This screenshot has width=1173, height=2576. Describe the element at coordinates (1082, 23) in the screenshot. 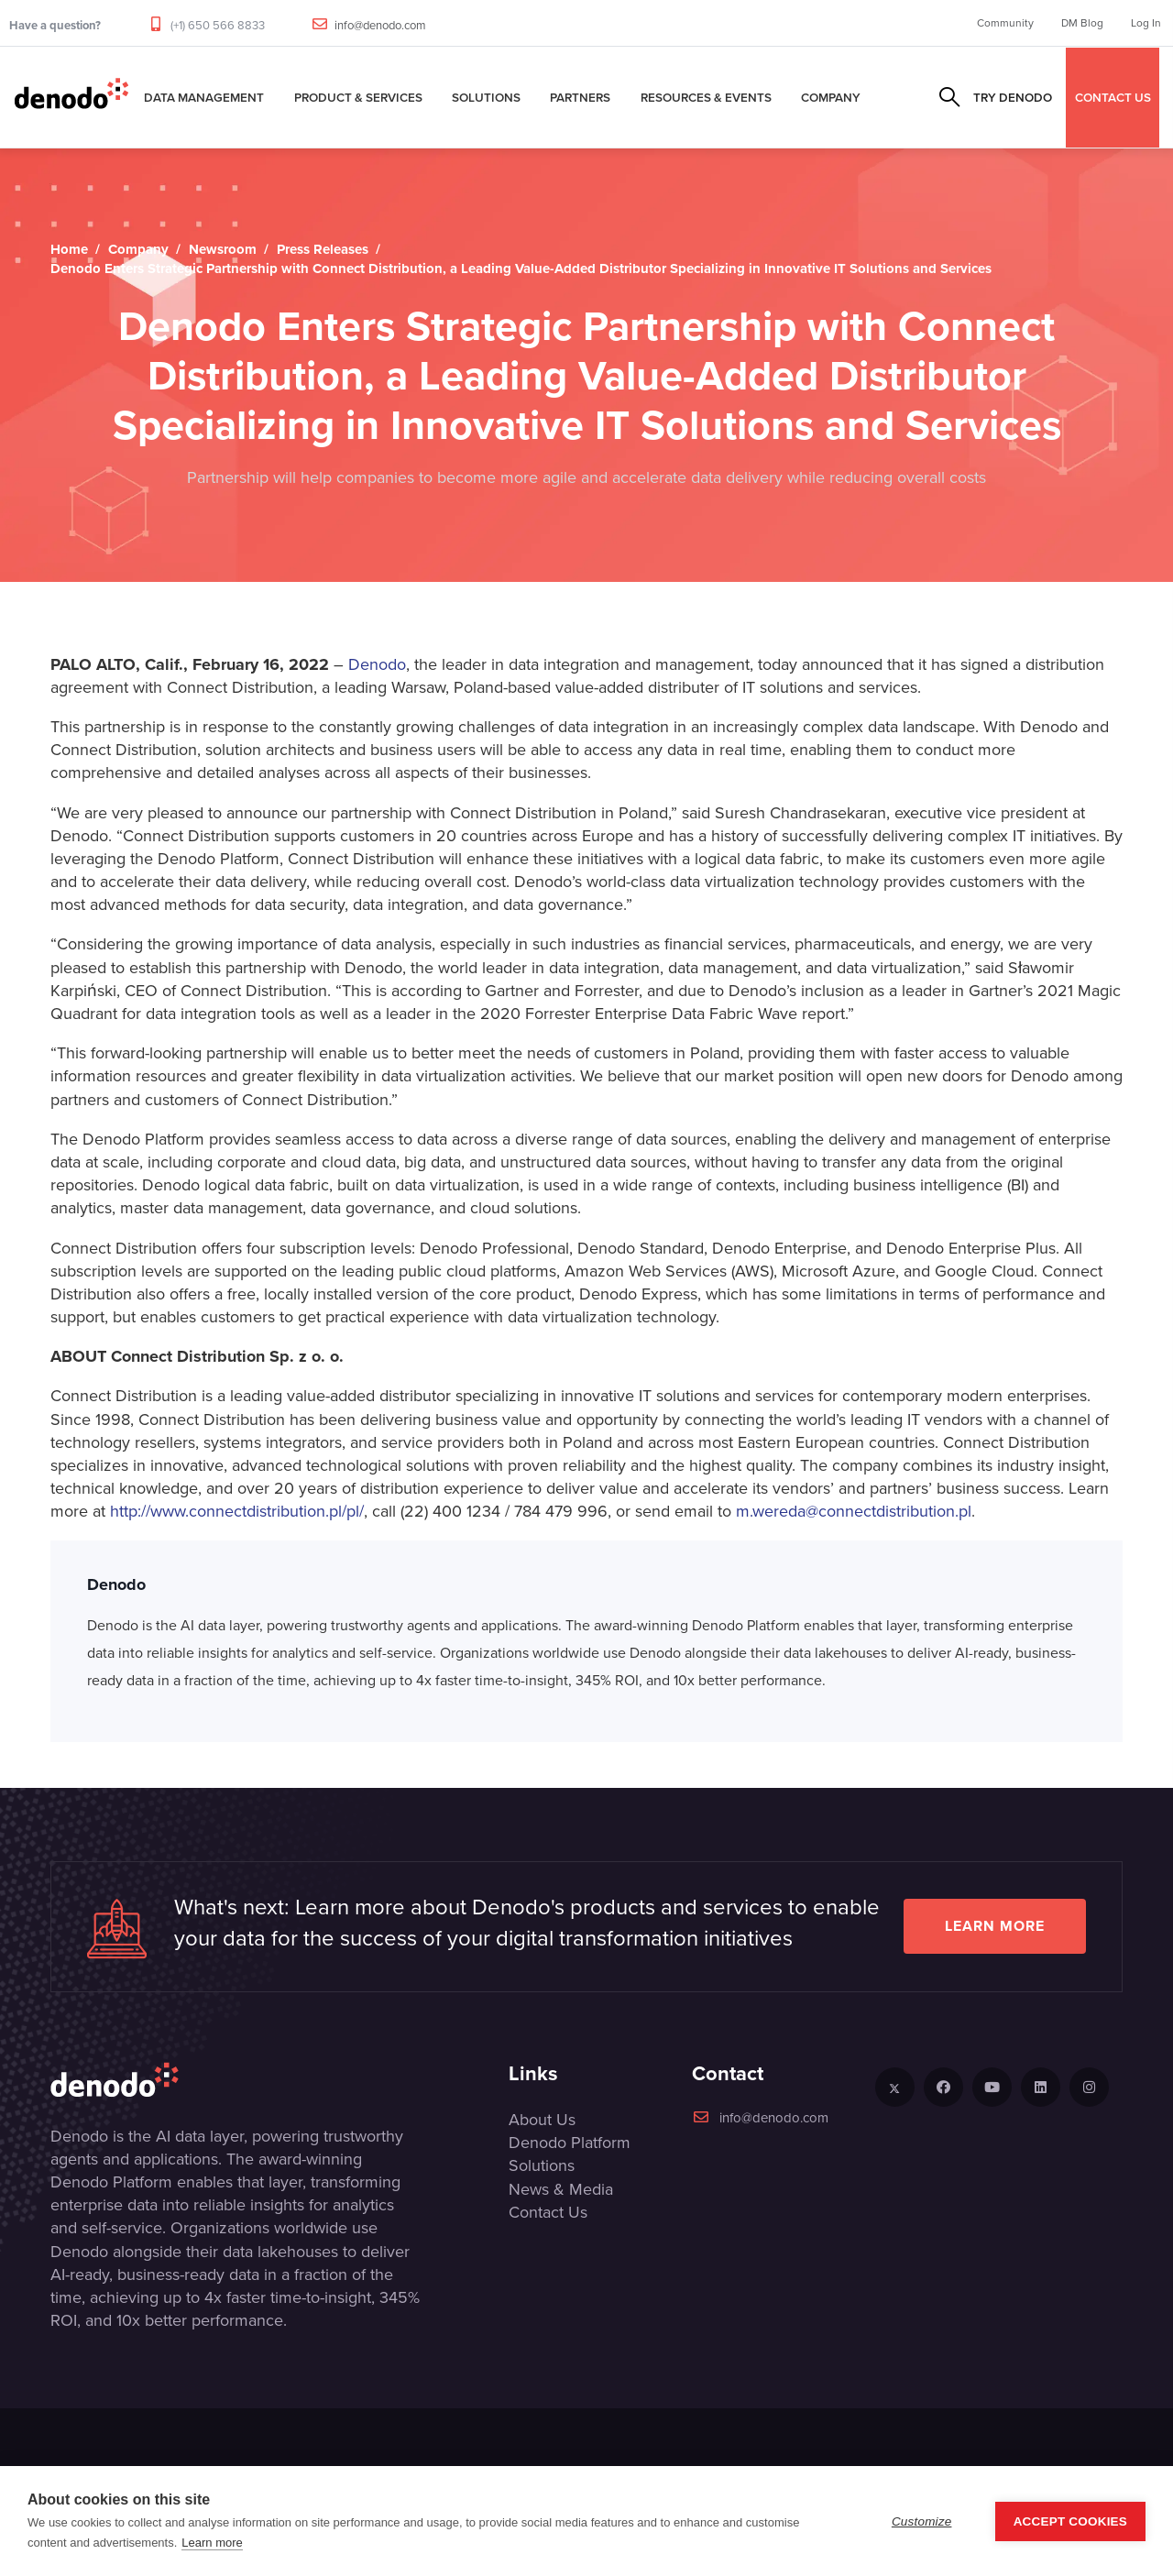

I see `DM Blog` at that location.